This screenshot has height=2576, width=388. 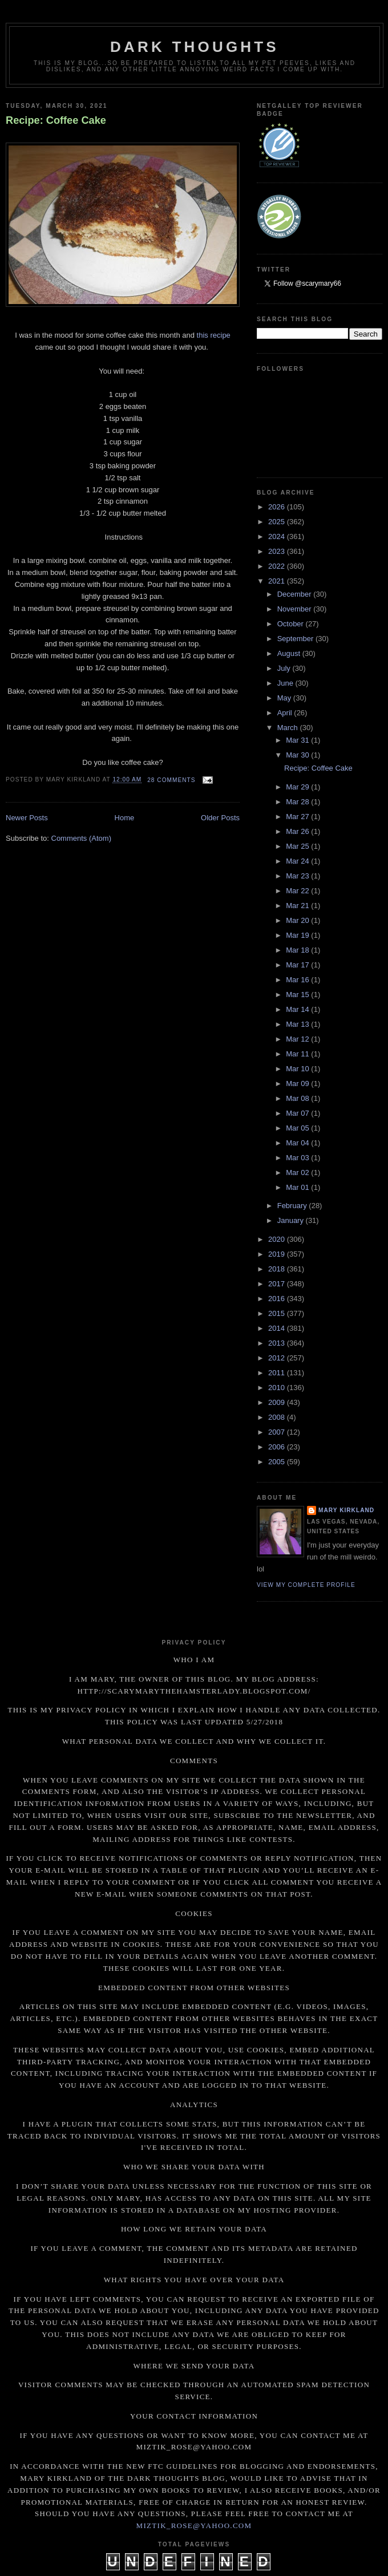 What do you see at coordinates (298, 1009) in the screenshot?
I see `Mar 14` at bounding box center [298, 1009].